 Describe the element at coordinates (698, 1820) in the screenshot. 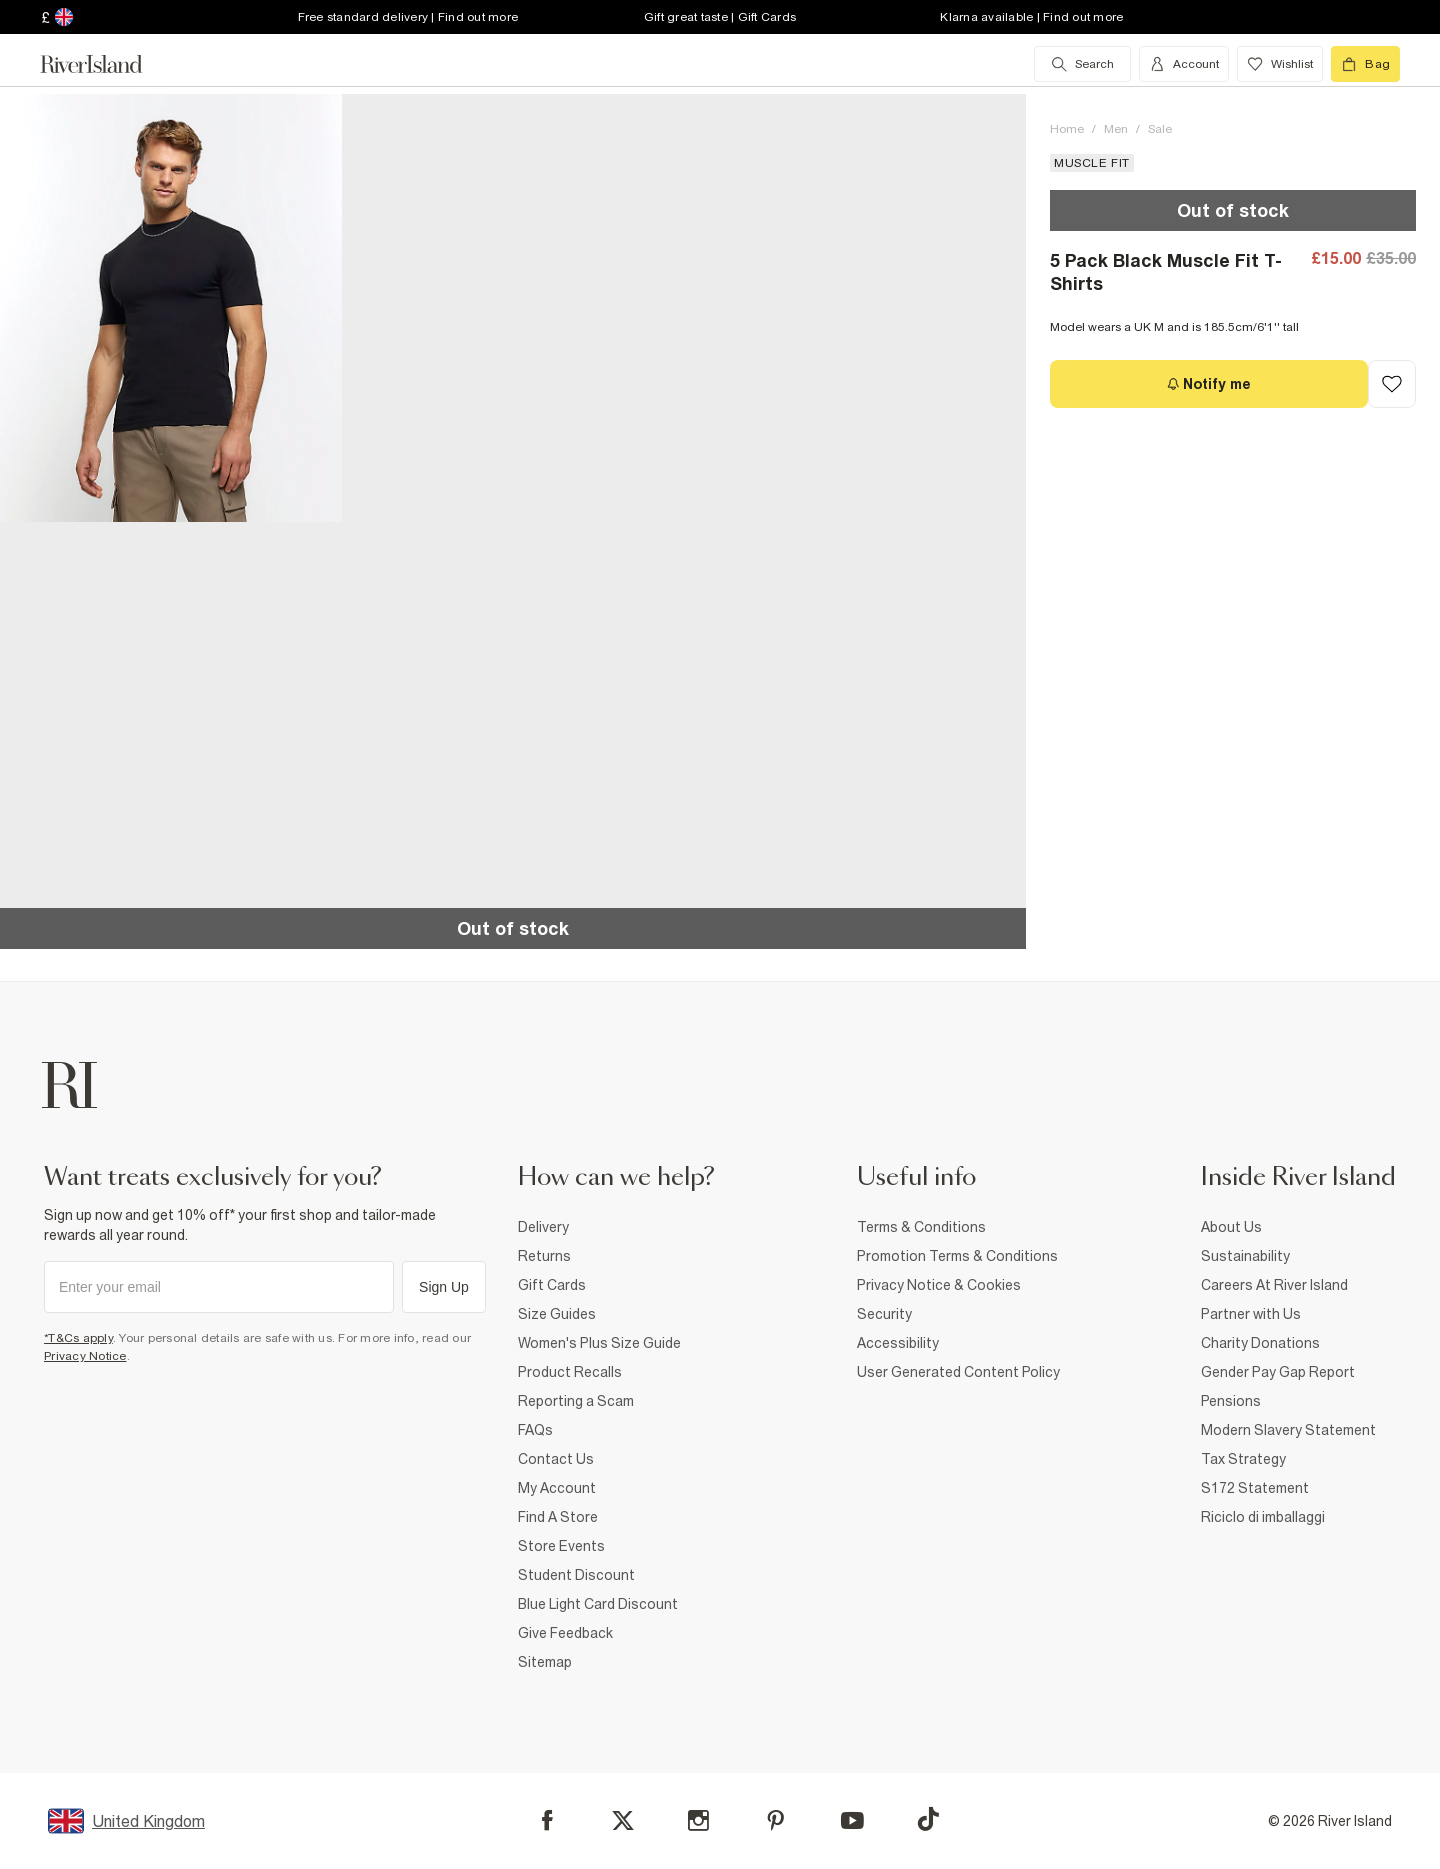

I see `[Instagram]` at that location.